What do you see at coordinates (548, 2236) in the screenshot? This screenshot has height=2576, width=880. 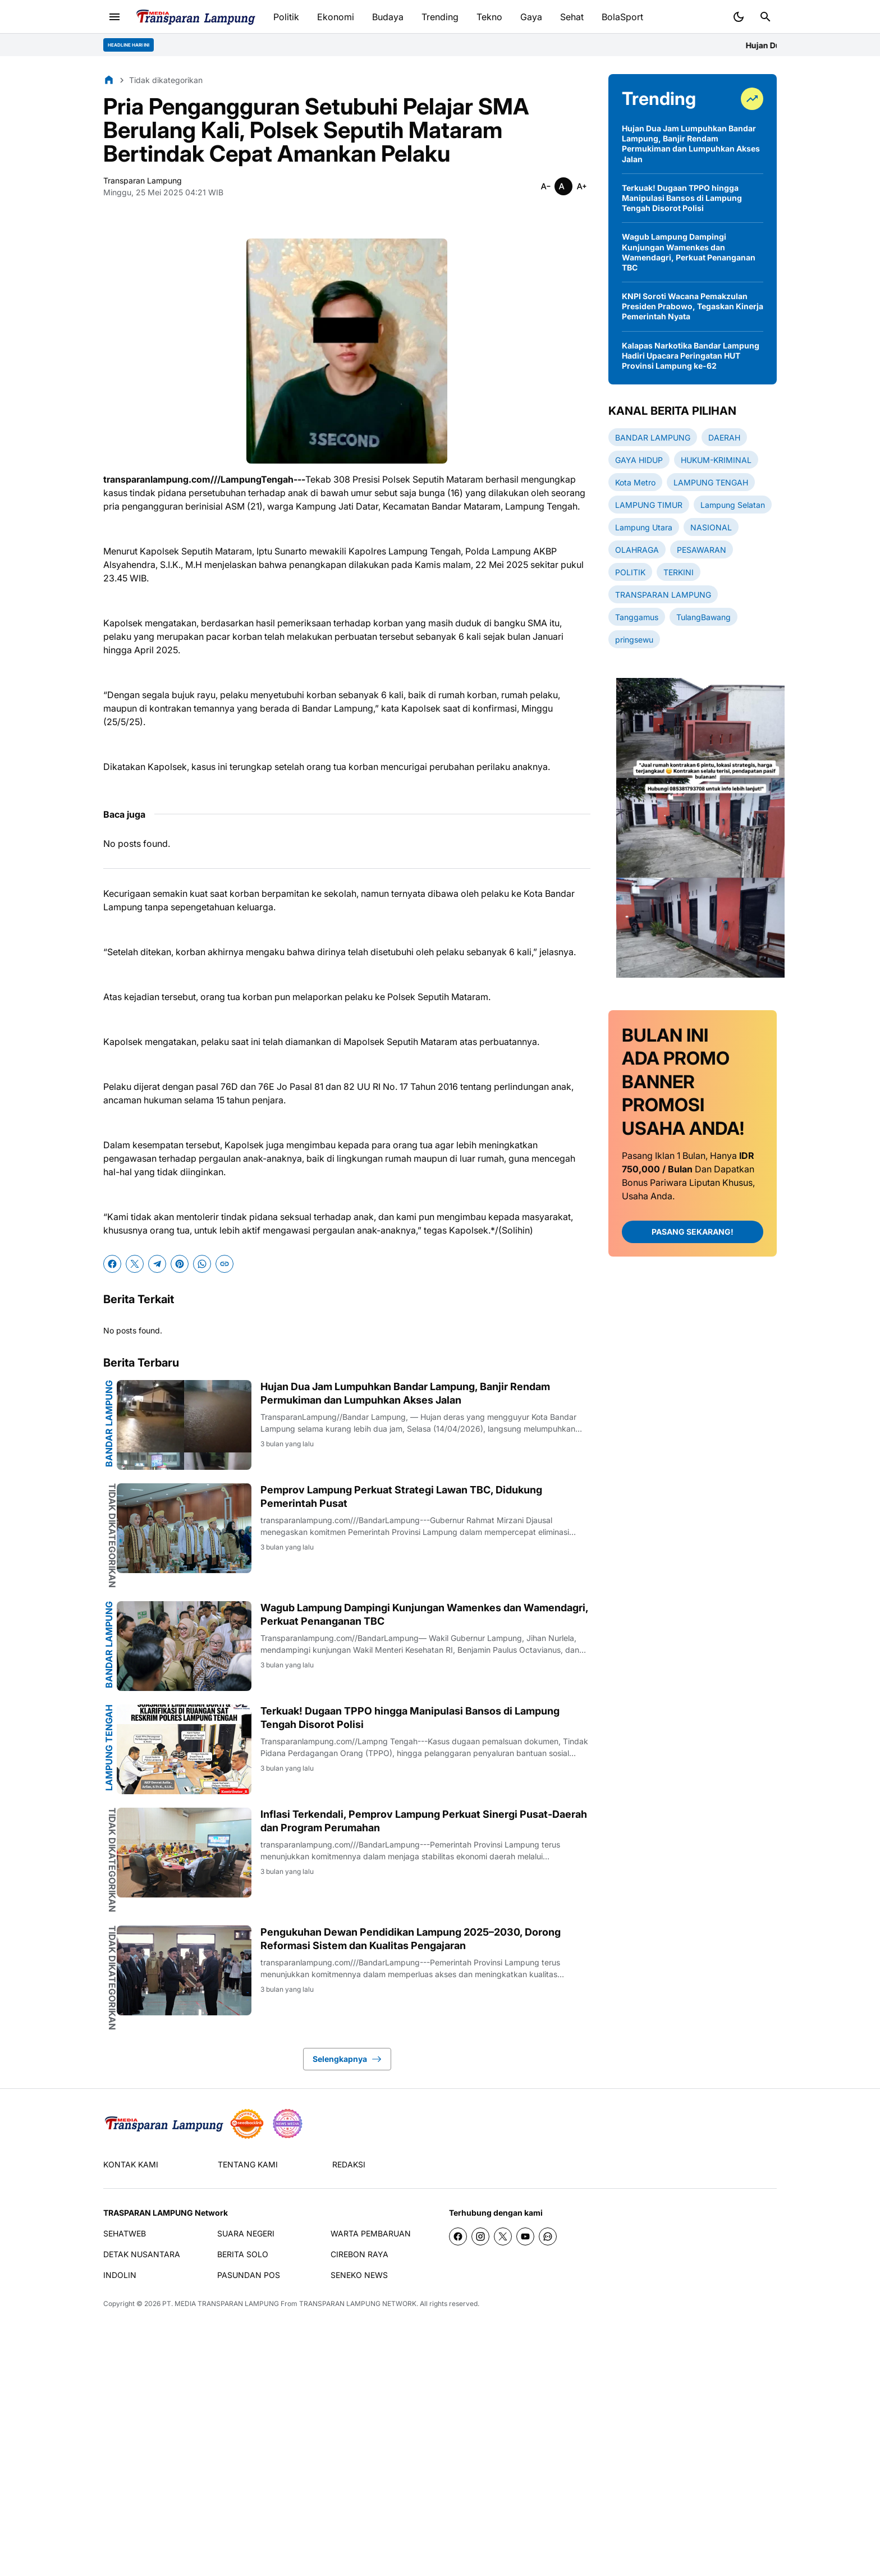 I see `[WhatsApp Channel]` at bounding box center [548, 2236].